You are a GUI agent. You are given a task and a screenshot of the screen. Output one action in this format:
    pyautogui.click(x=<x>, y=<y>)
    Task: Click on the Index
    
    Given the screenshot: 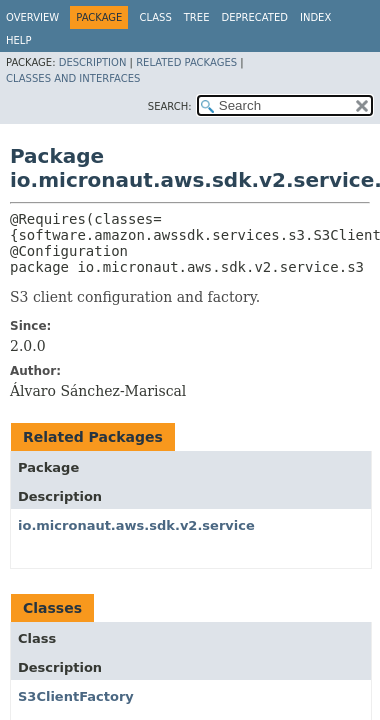 What is the action you would take?
    pyautogui.click(x=315, y=17)
    